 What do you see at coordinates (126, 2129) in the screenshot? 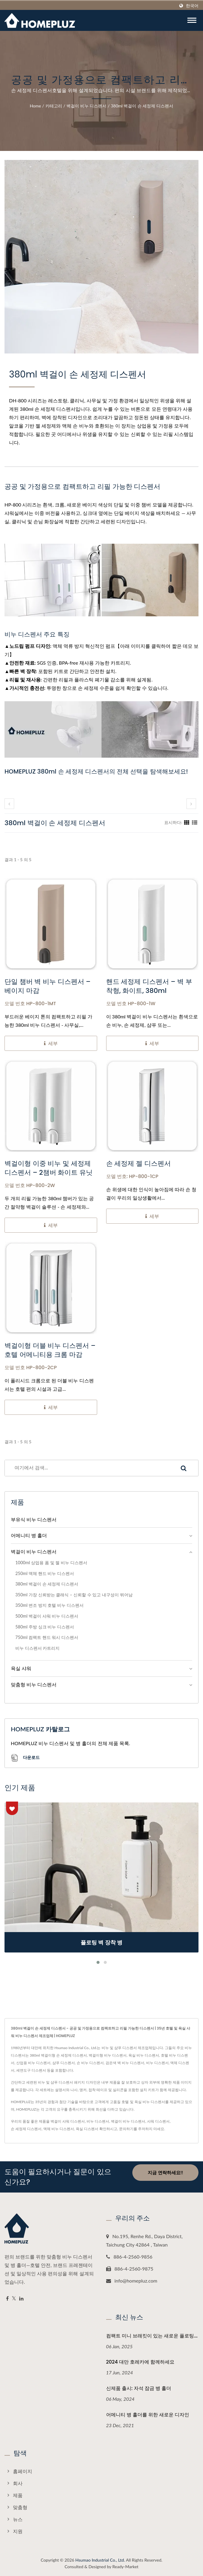
I see `문의하기` at bounding box center [126, 2129].